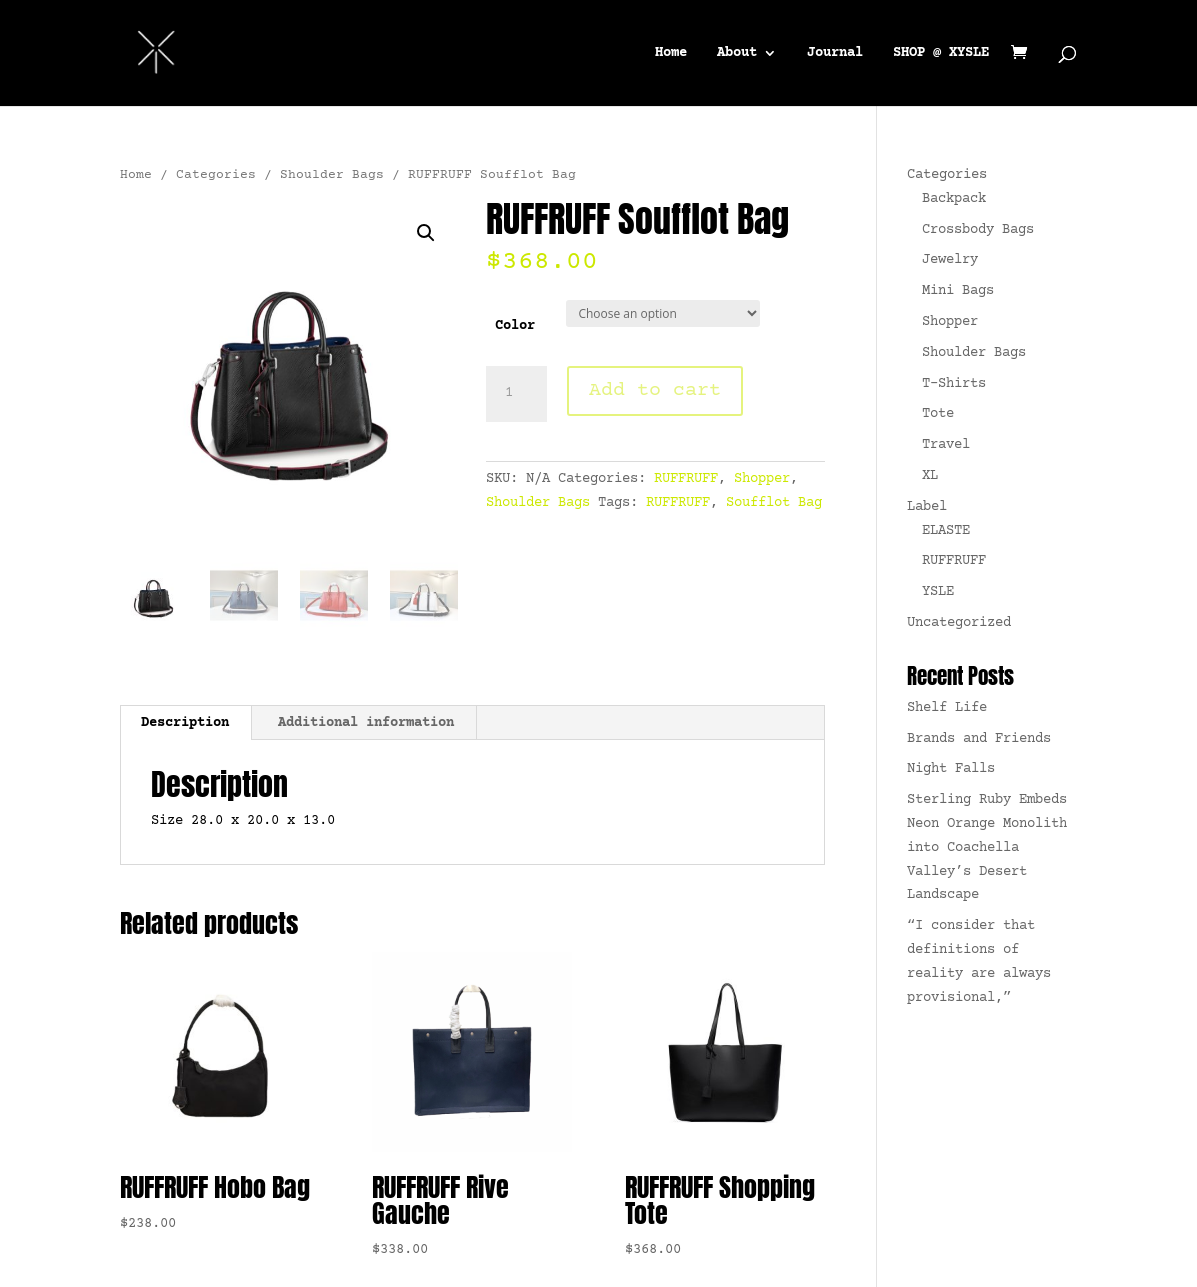  What do you see at coordinates (987, 847) in the screenshot?
I see `Sterling Ruby Embeds Neon Orange Monolith into Coachella Valley’s Desert Landscape` at bounding box center [987, 847].